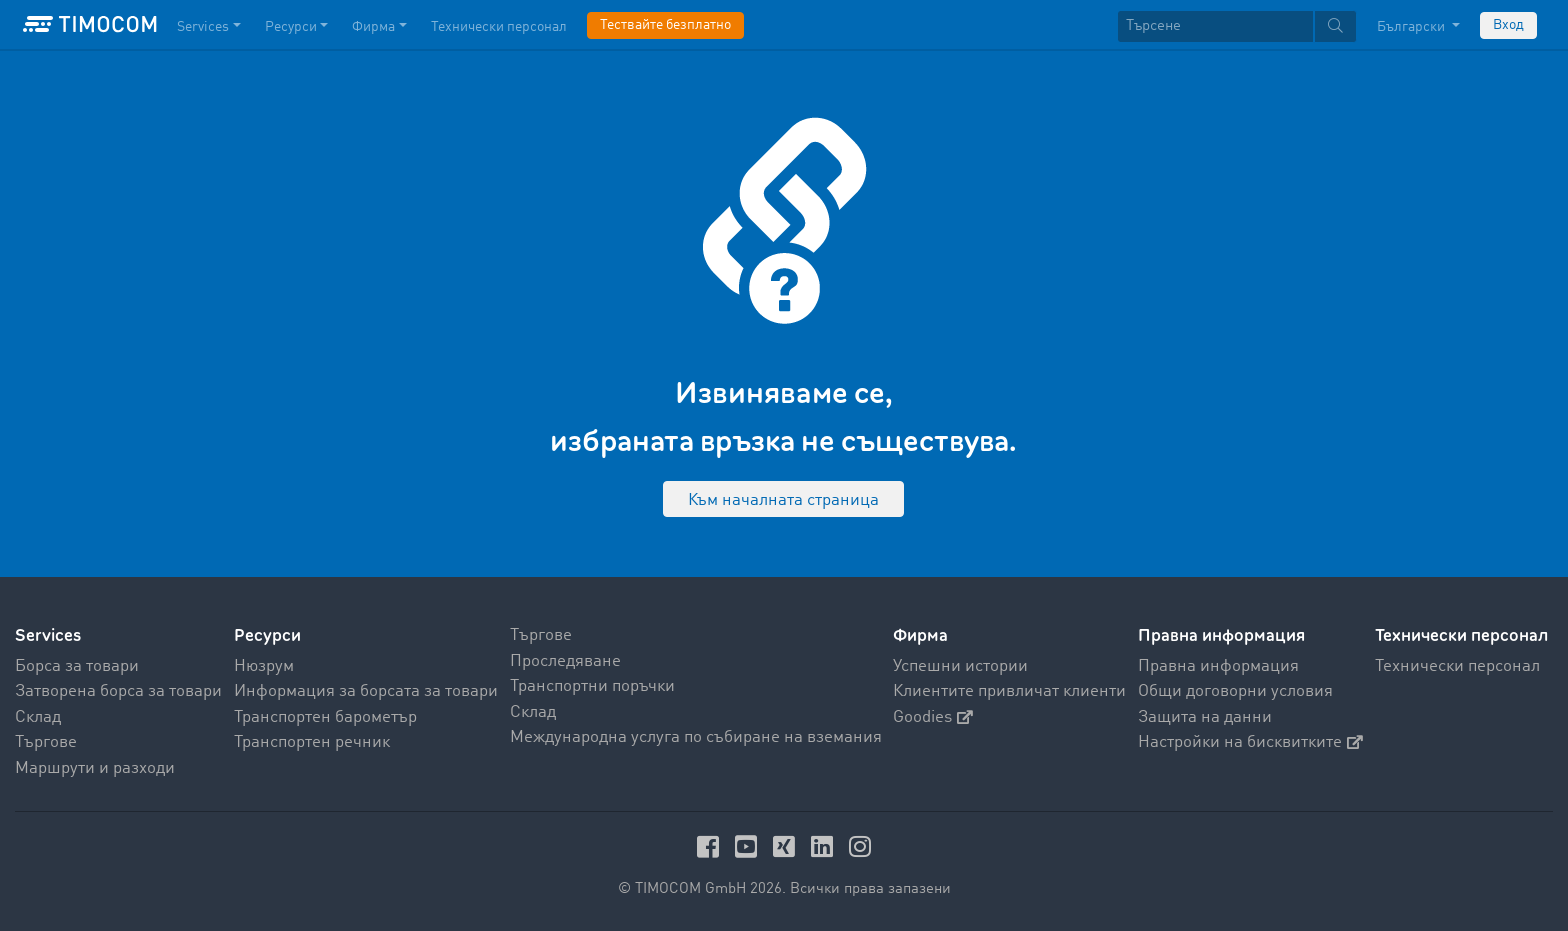 The width and height of the screenshot is (1568, 931). Describe the element at coordinates (1250, 742) in the screenshot. I see `Настройки на бисквитките` at that location.